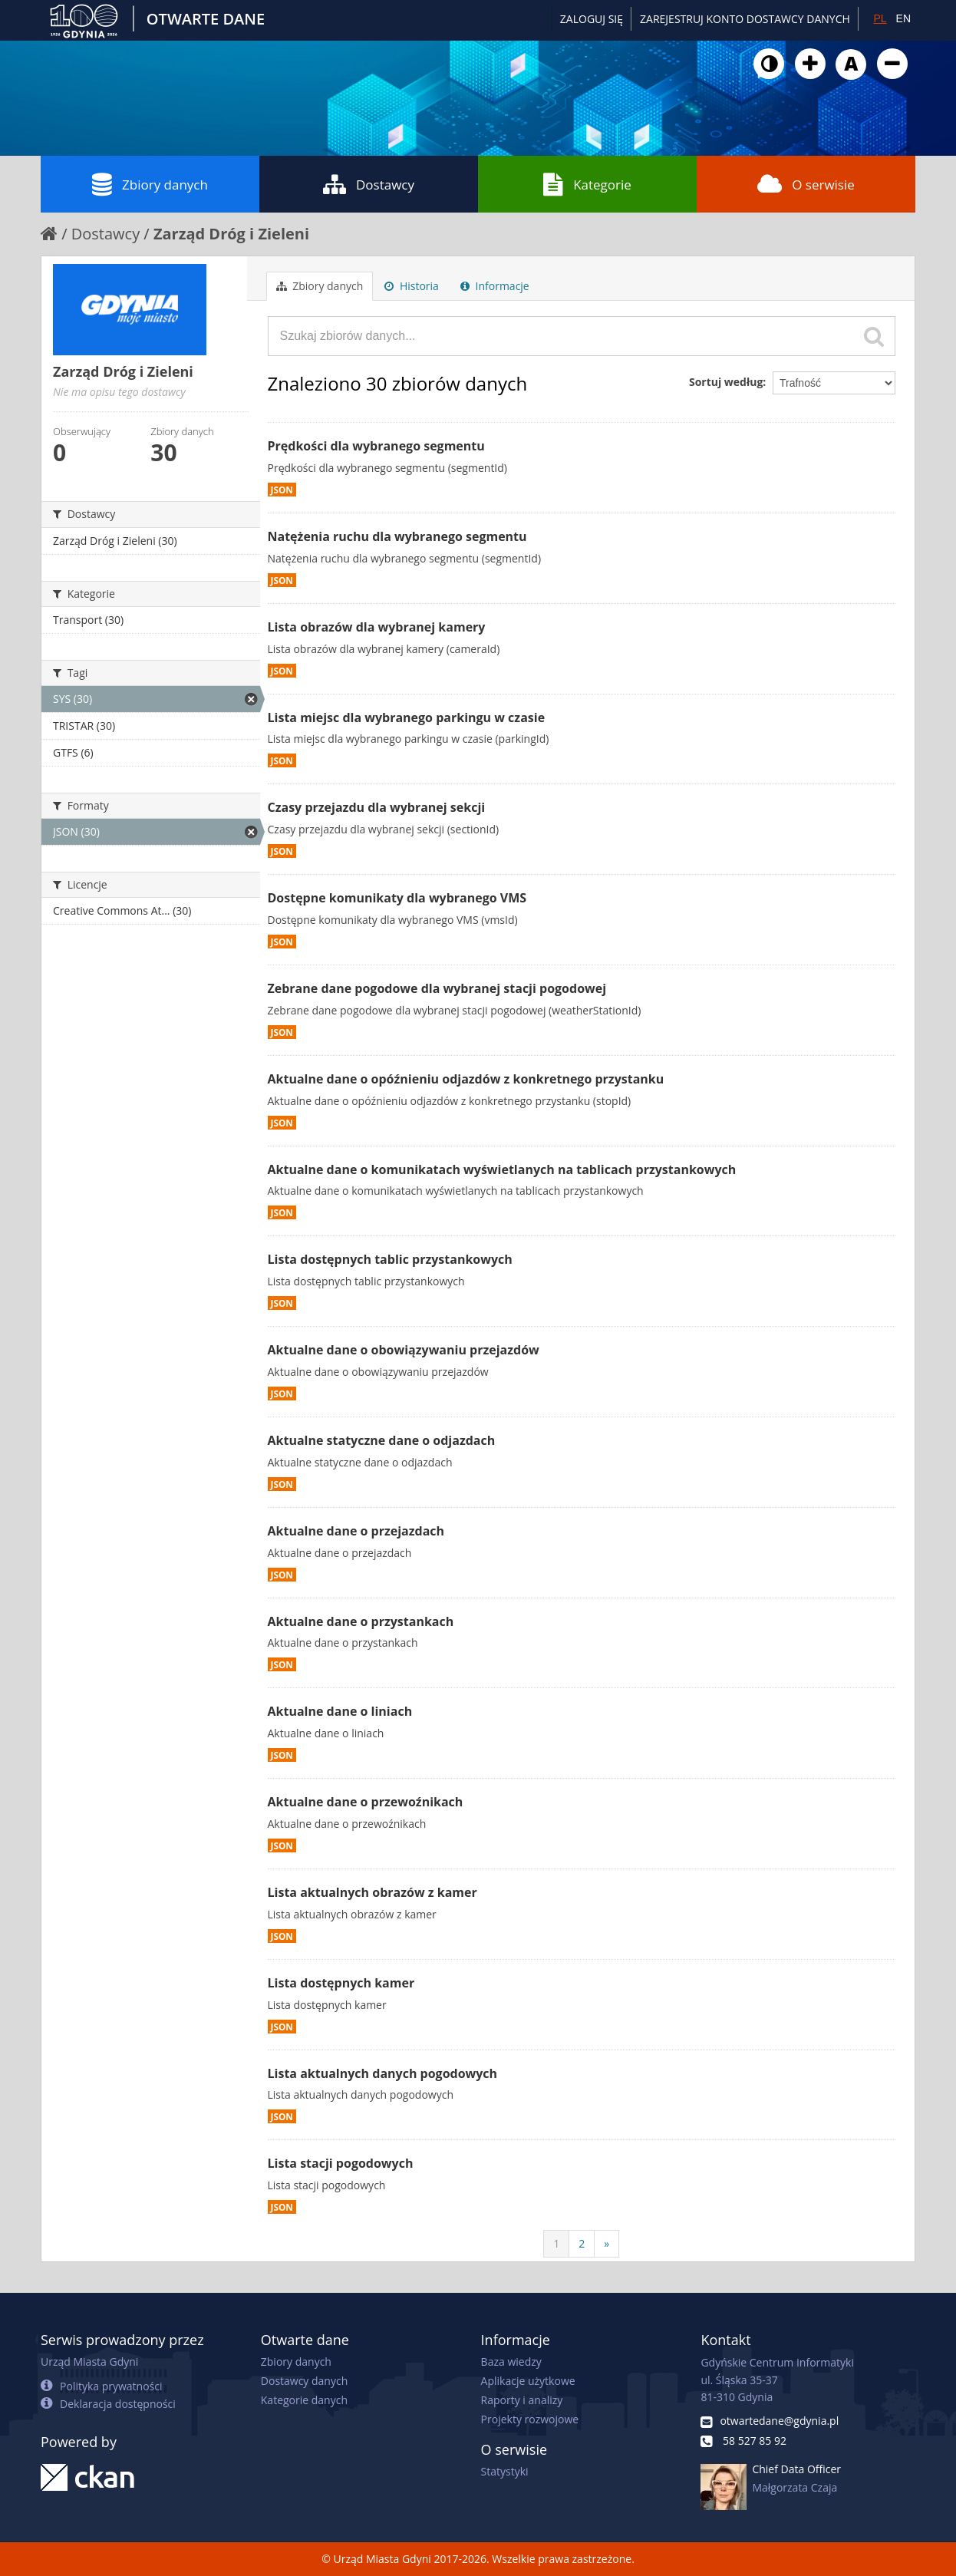  Describe the element at coordinates (502, 1169) in the screenshot. I see `Aktualne dane o komunikatach wyświetlanych na tablicach przystankowych` at that location.